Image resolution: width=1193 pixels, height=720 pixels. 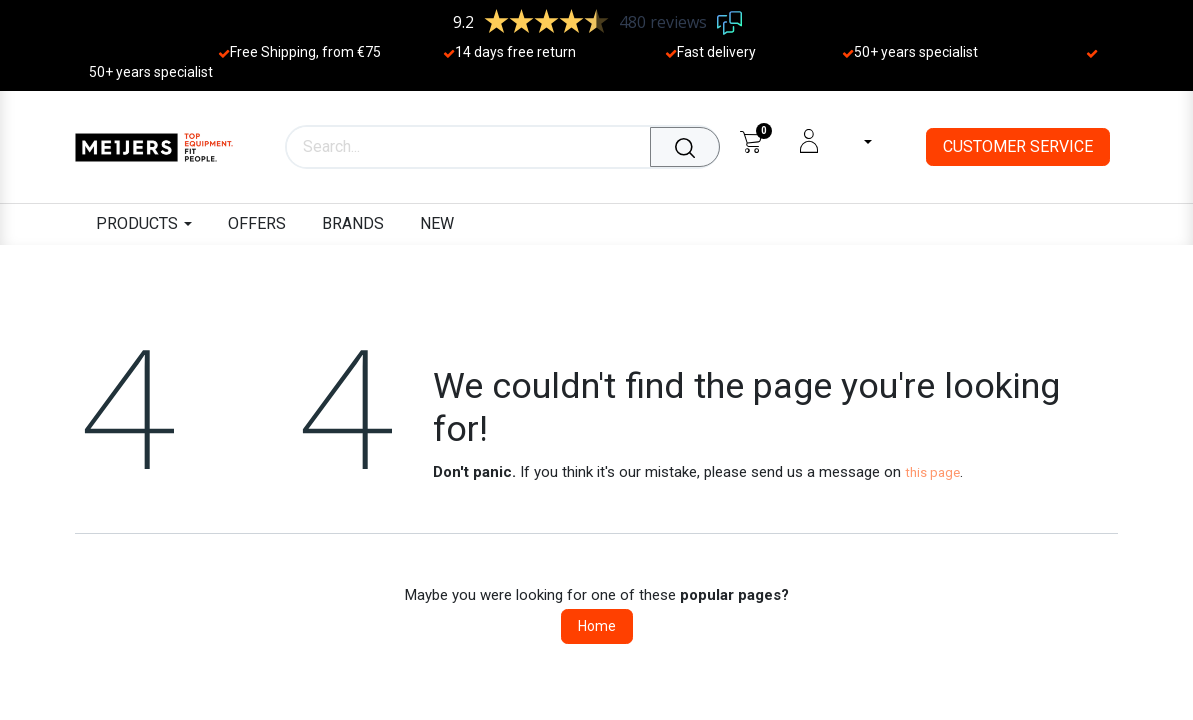 I want to click on [Search], so click(x=685, y=147).